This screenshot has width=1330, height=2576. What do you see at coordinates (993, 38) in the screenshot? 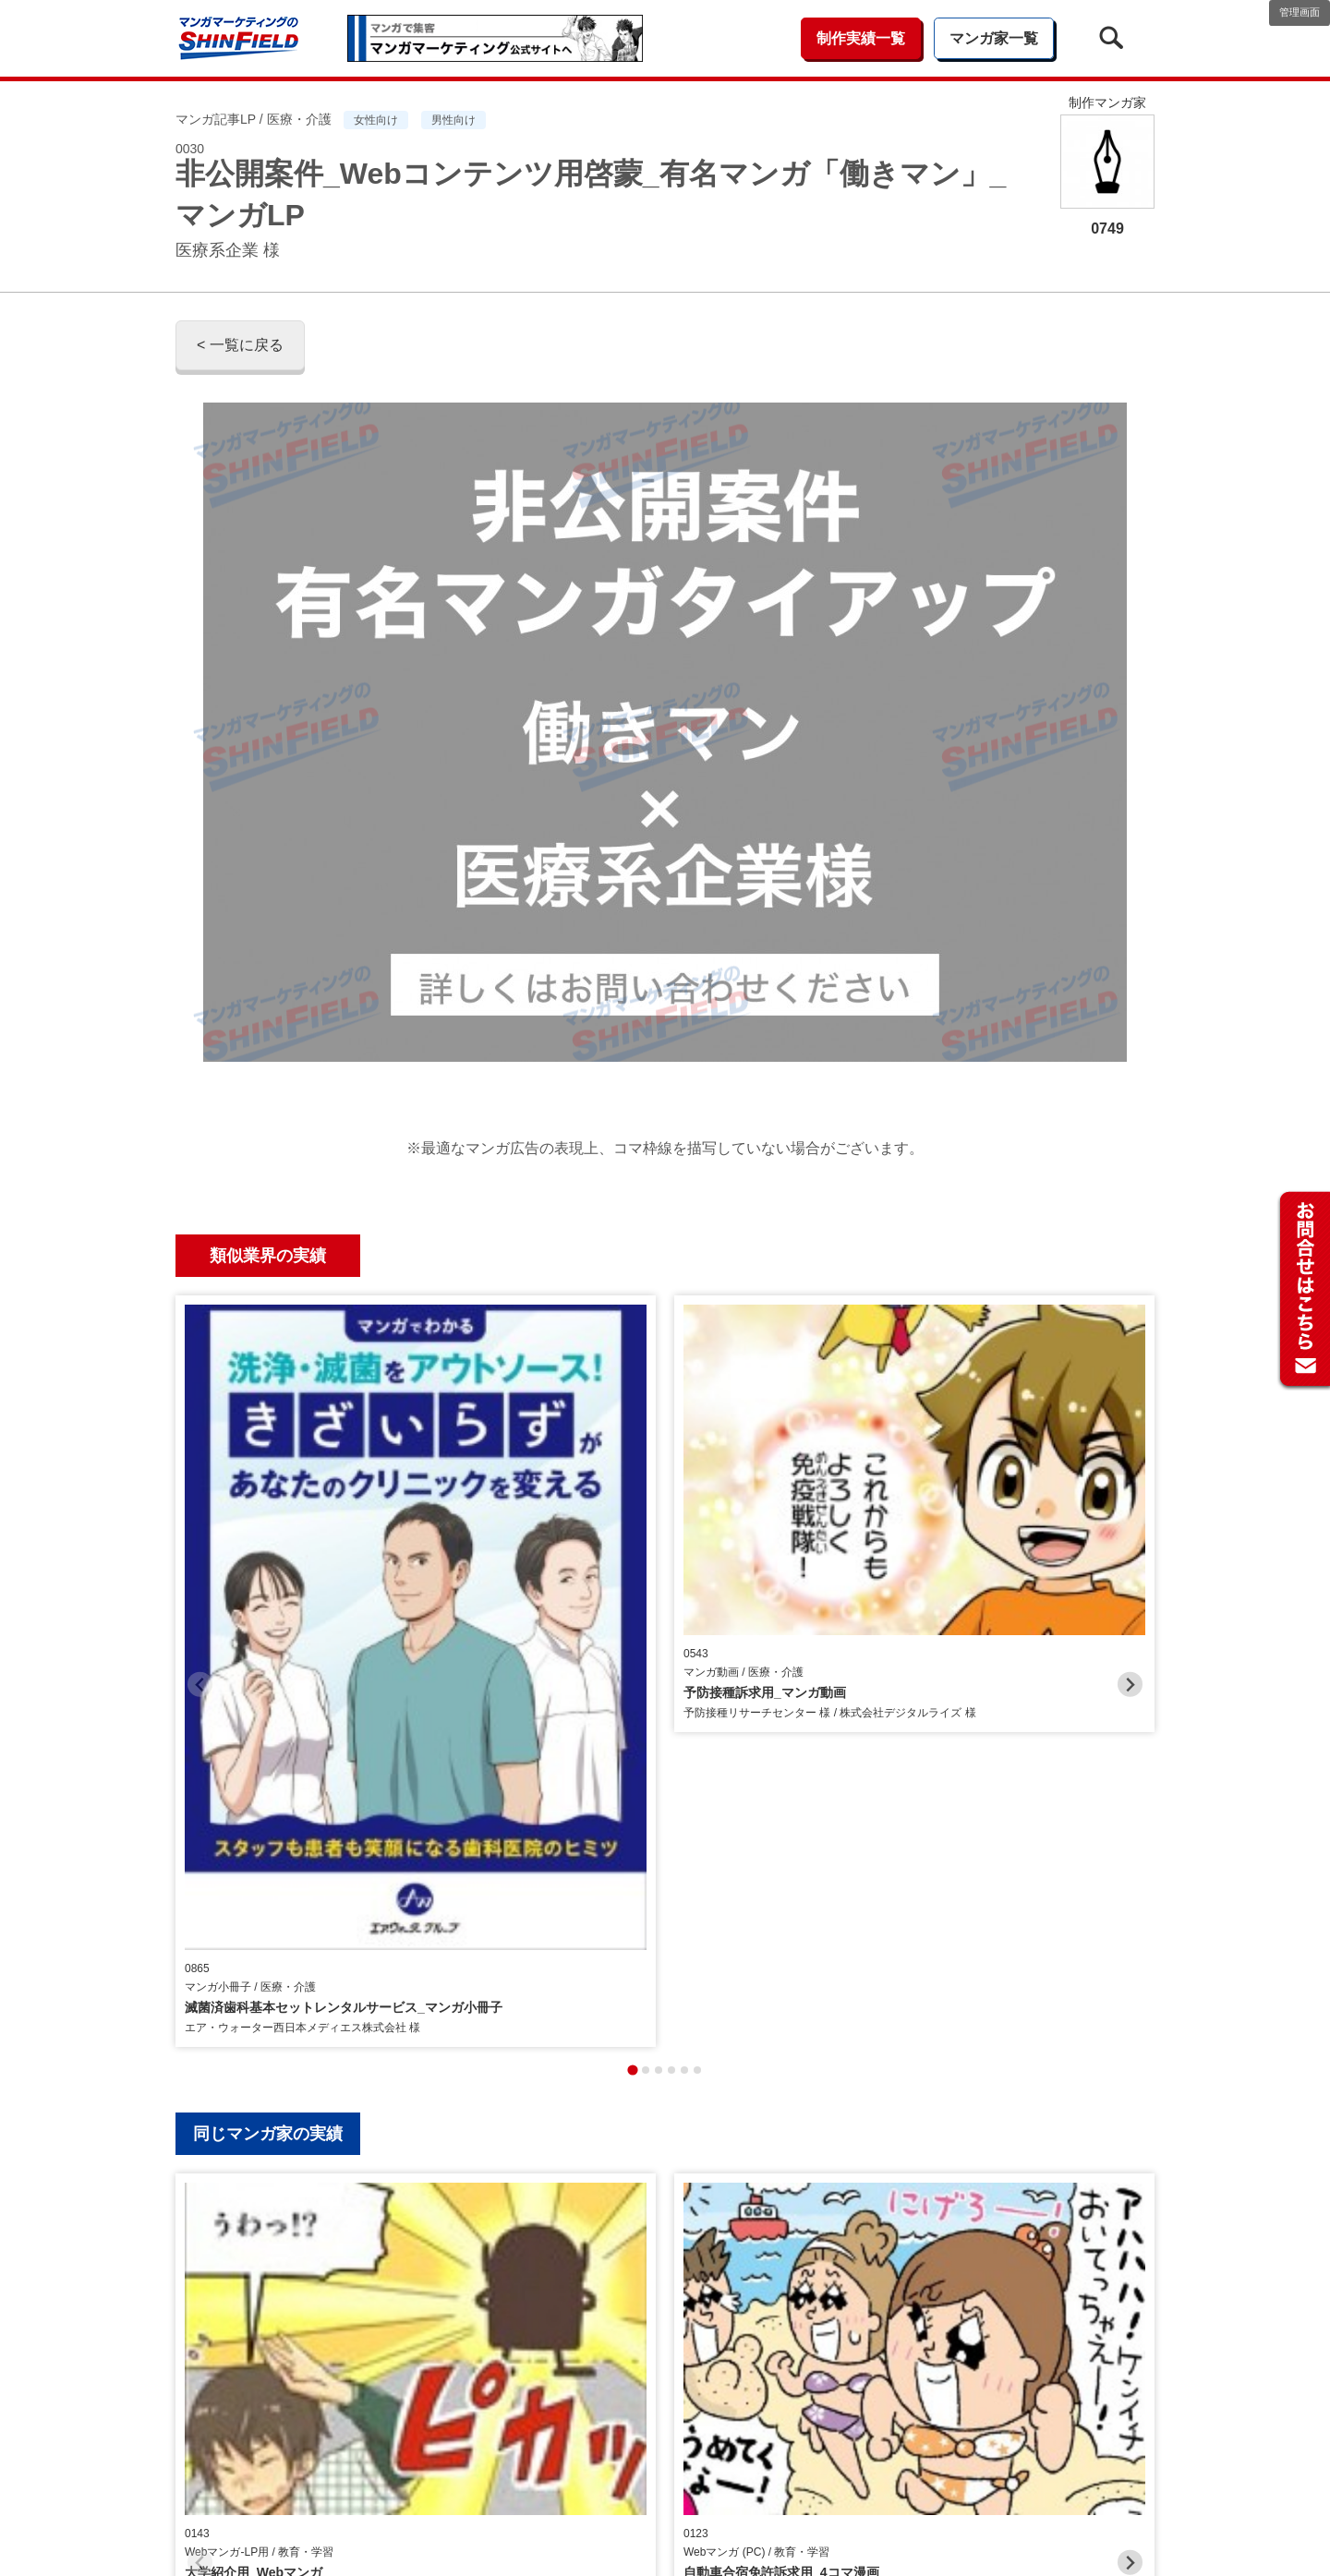
I see `マンガ家一覧` at bounding box center [993, 38].